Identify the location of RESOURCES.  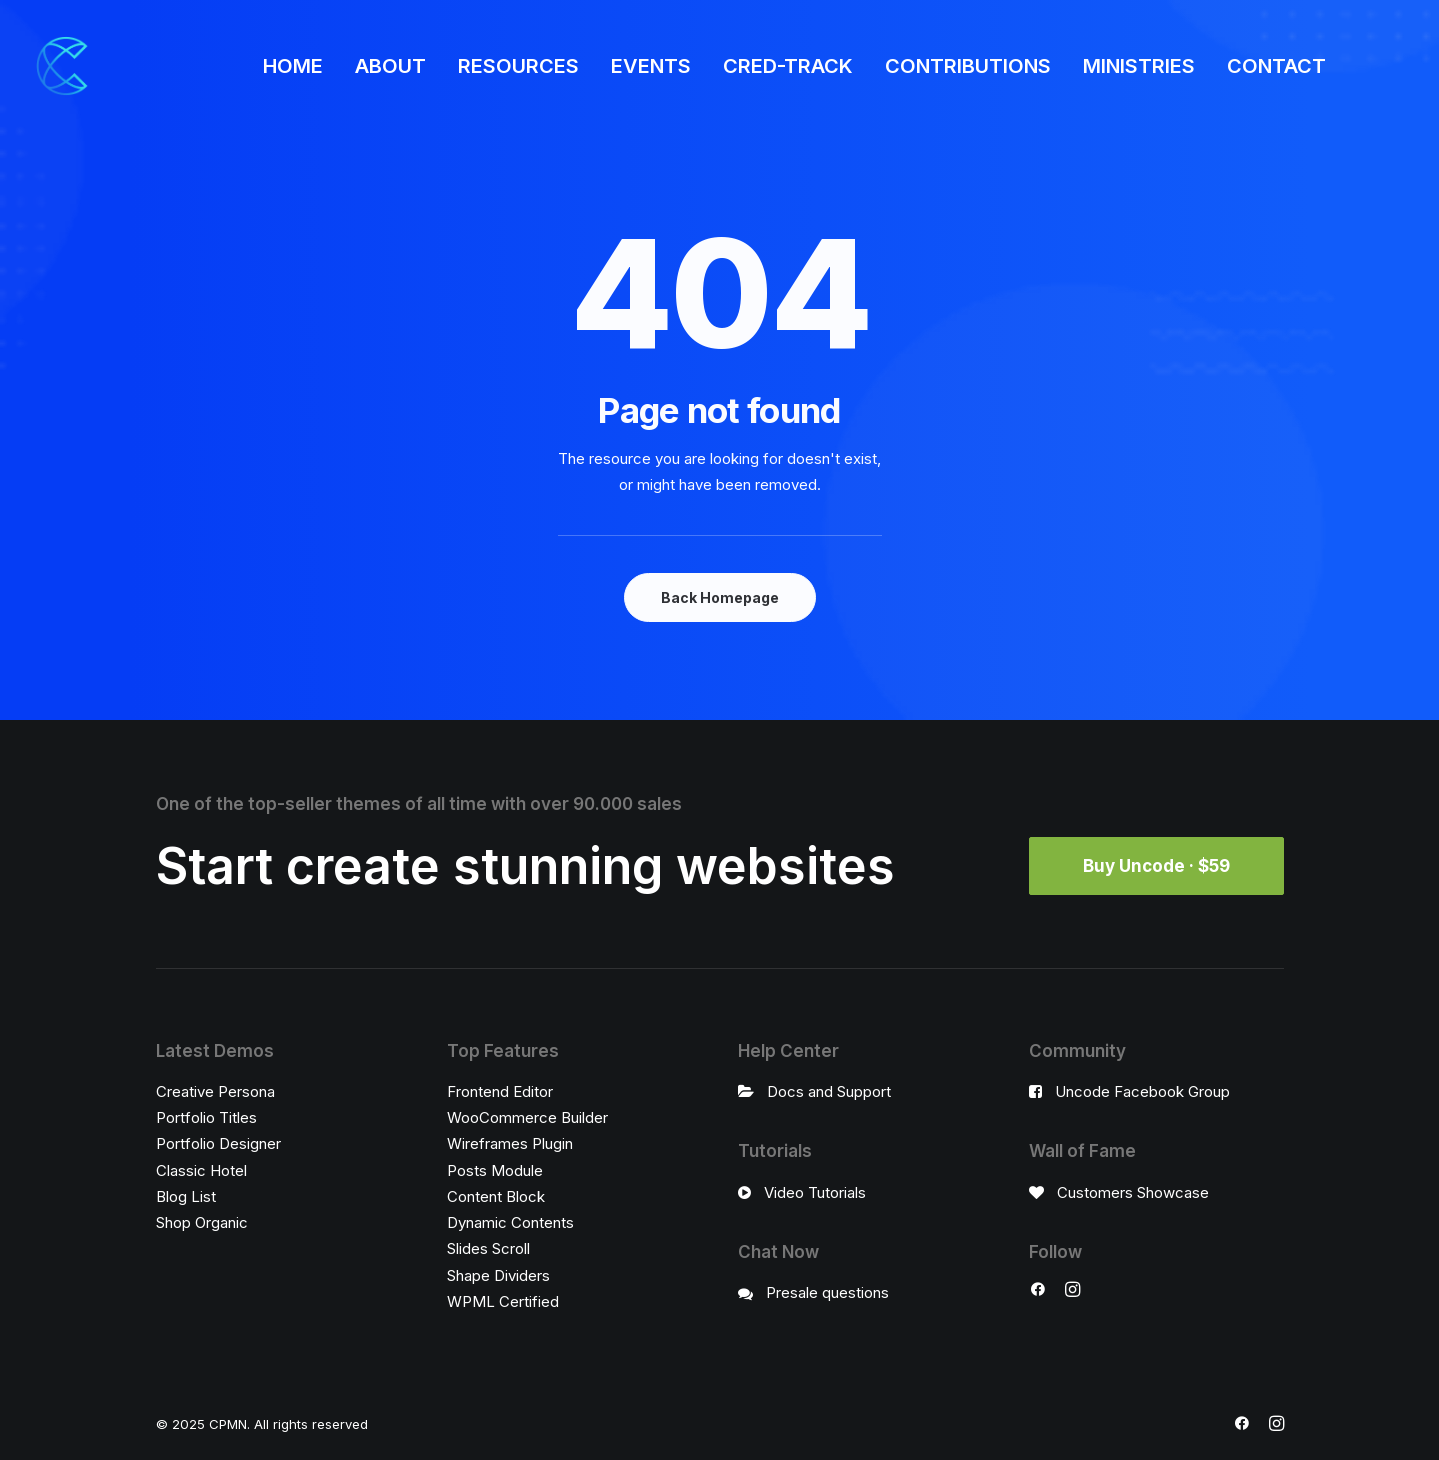
(518, 66).